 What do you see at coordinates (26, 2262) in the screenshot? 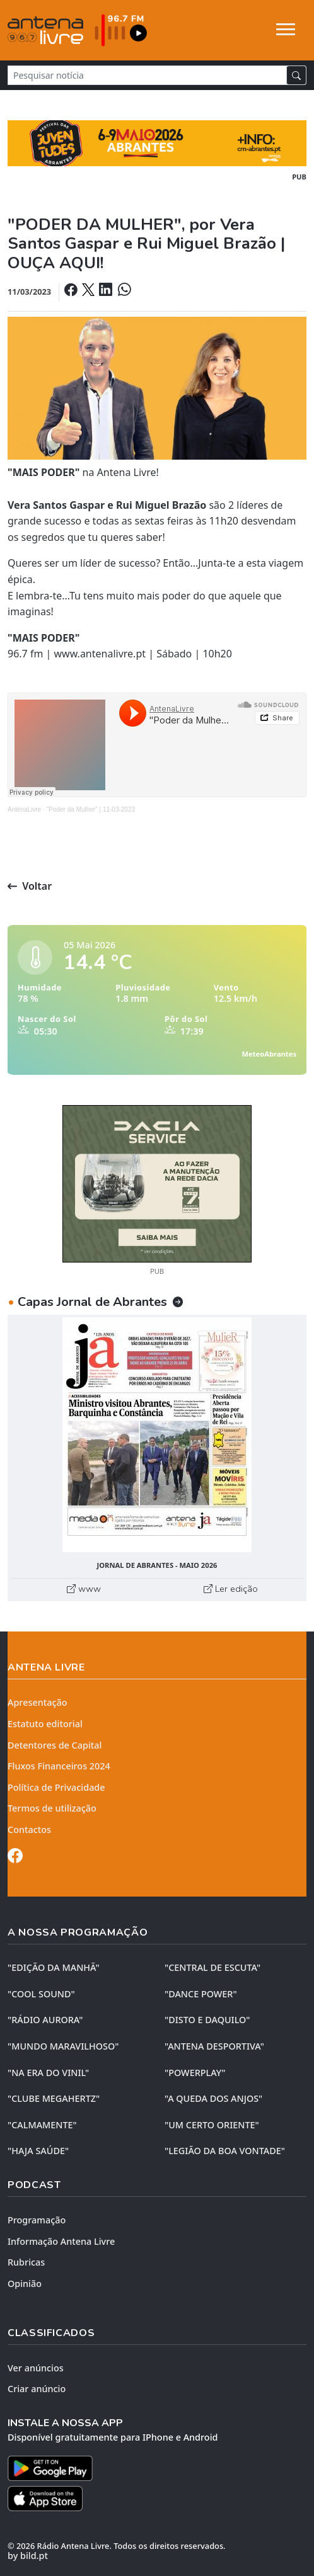
I see `Rubricas` at bounding box center [26, 2262].